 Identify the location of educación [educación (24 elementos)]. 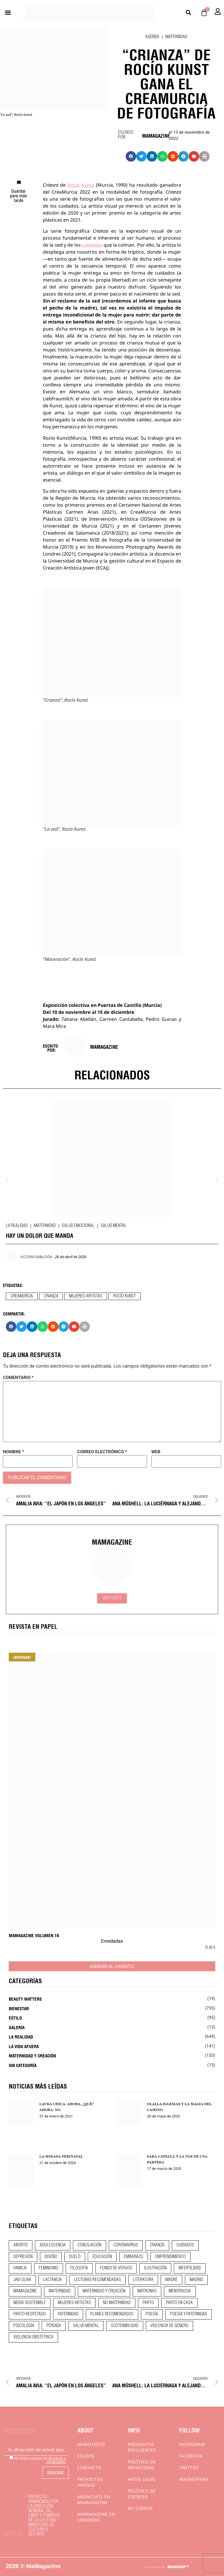
(102, 2257).